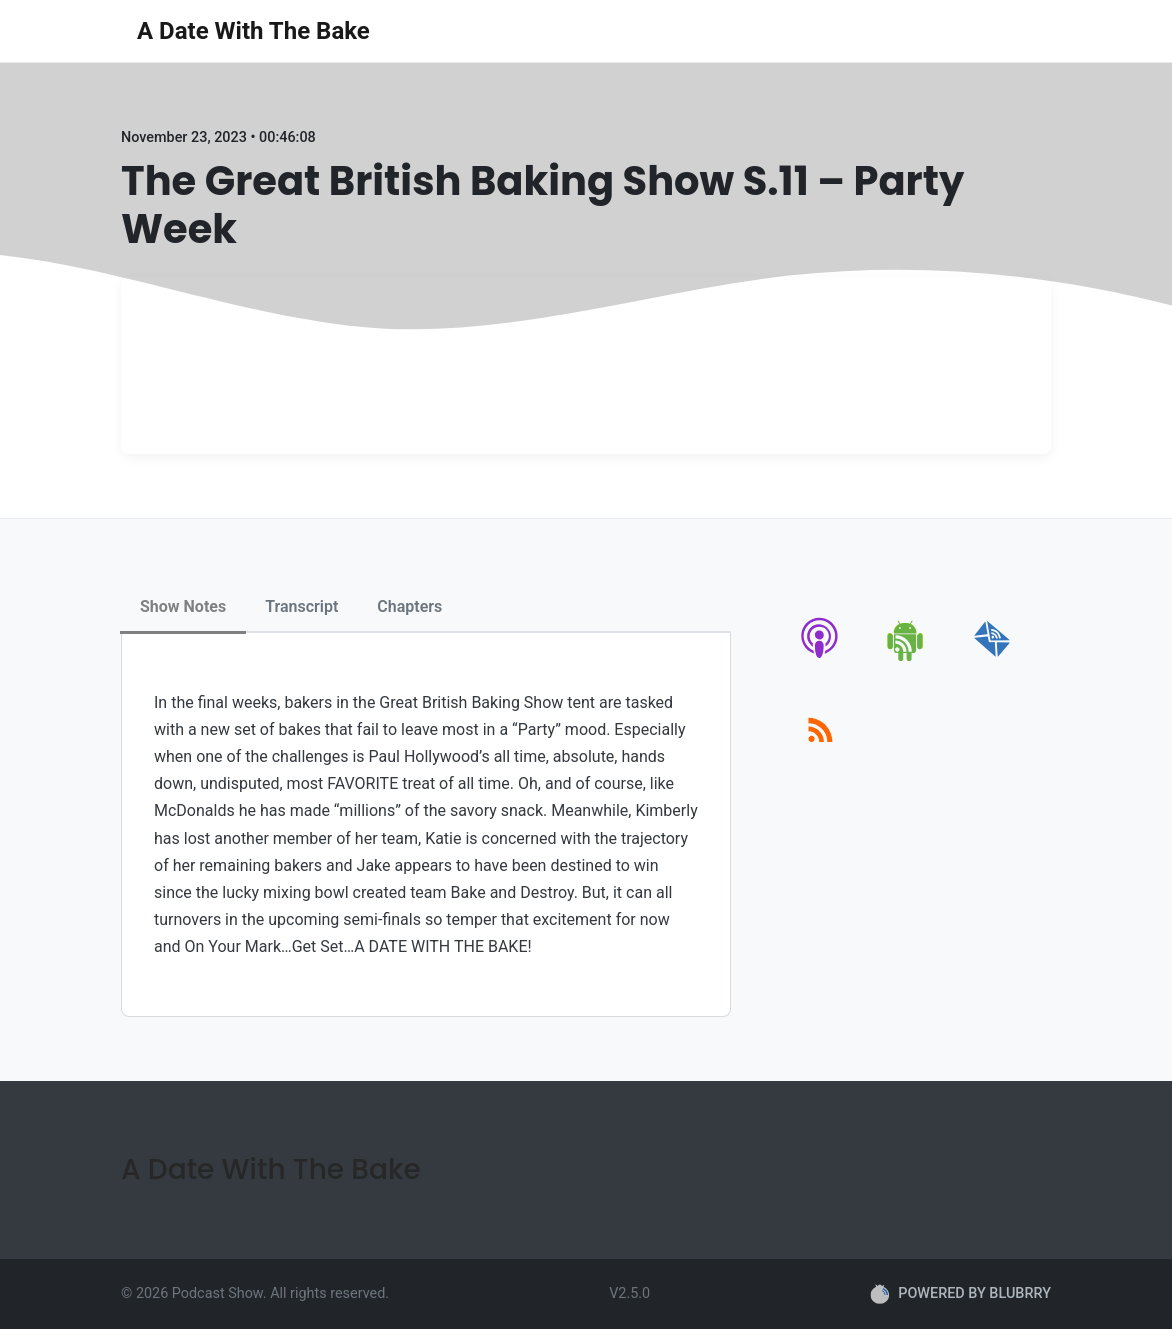 This screenshot has width=1172, height=1329. Describe the element at coordinates (906, 657) in the screenshot. I see `[android]` at that location.